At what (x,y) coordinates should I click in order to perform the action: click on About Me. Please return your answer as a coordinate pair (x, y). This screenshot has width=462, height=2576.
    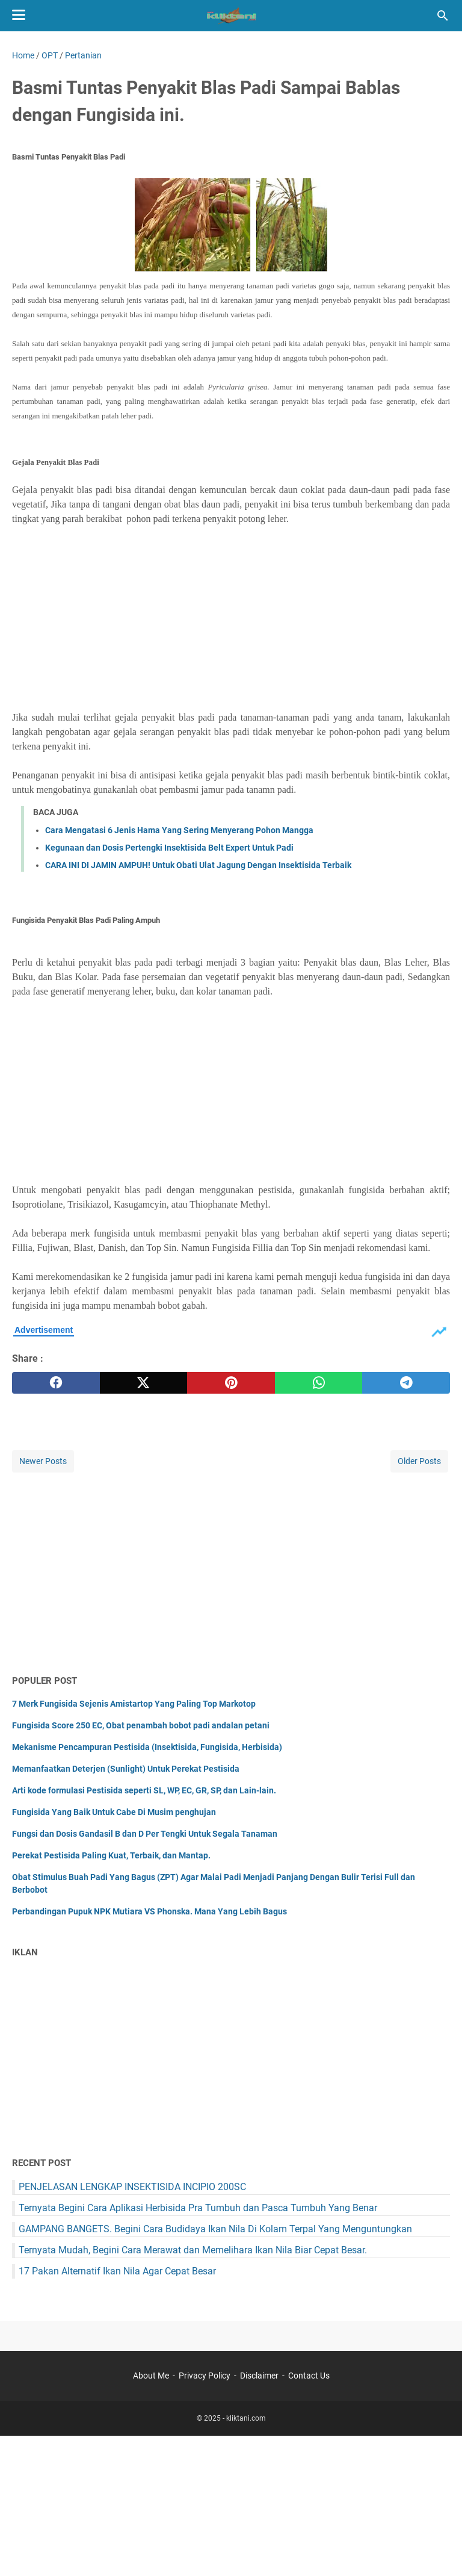
    Looking at the image, I should click on (151, 2375).